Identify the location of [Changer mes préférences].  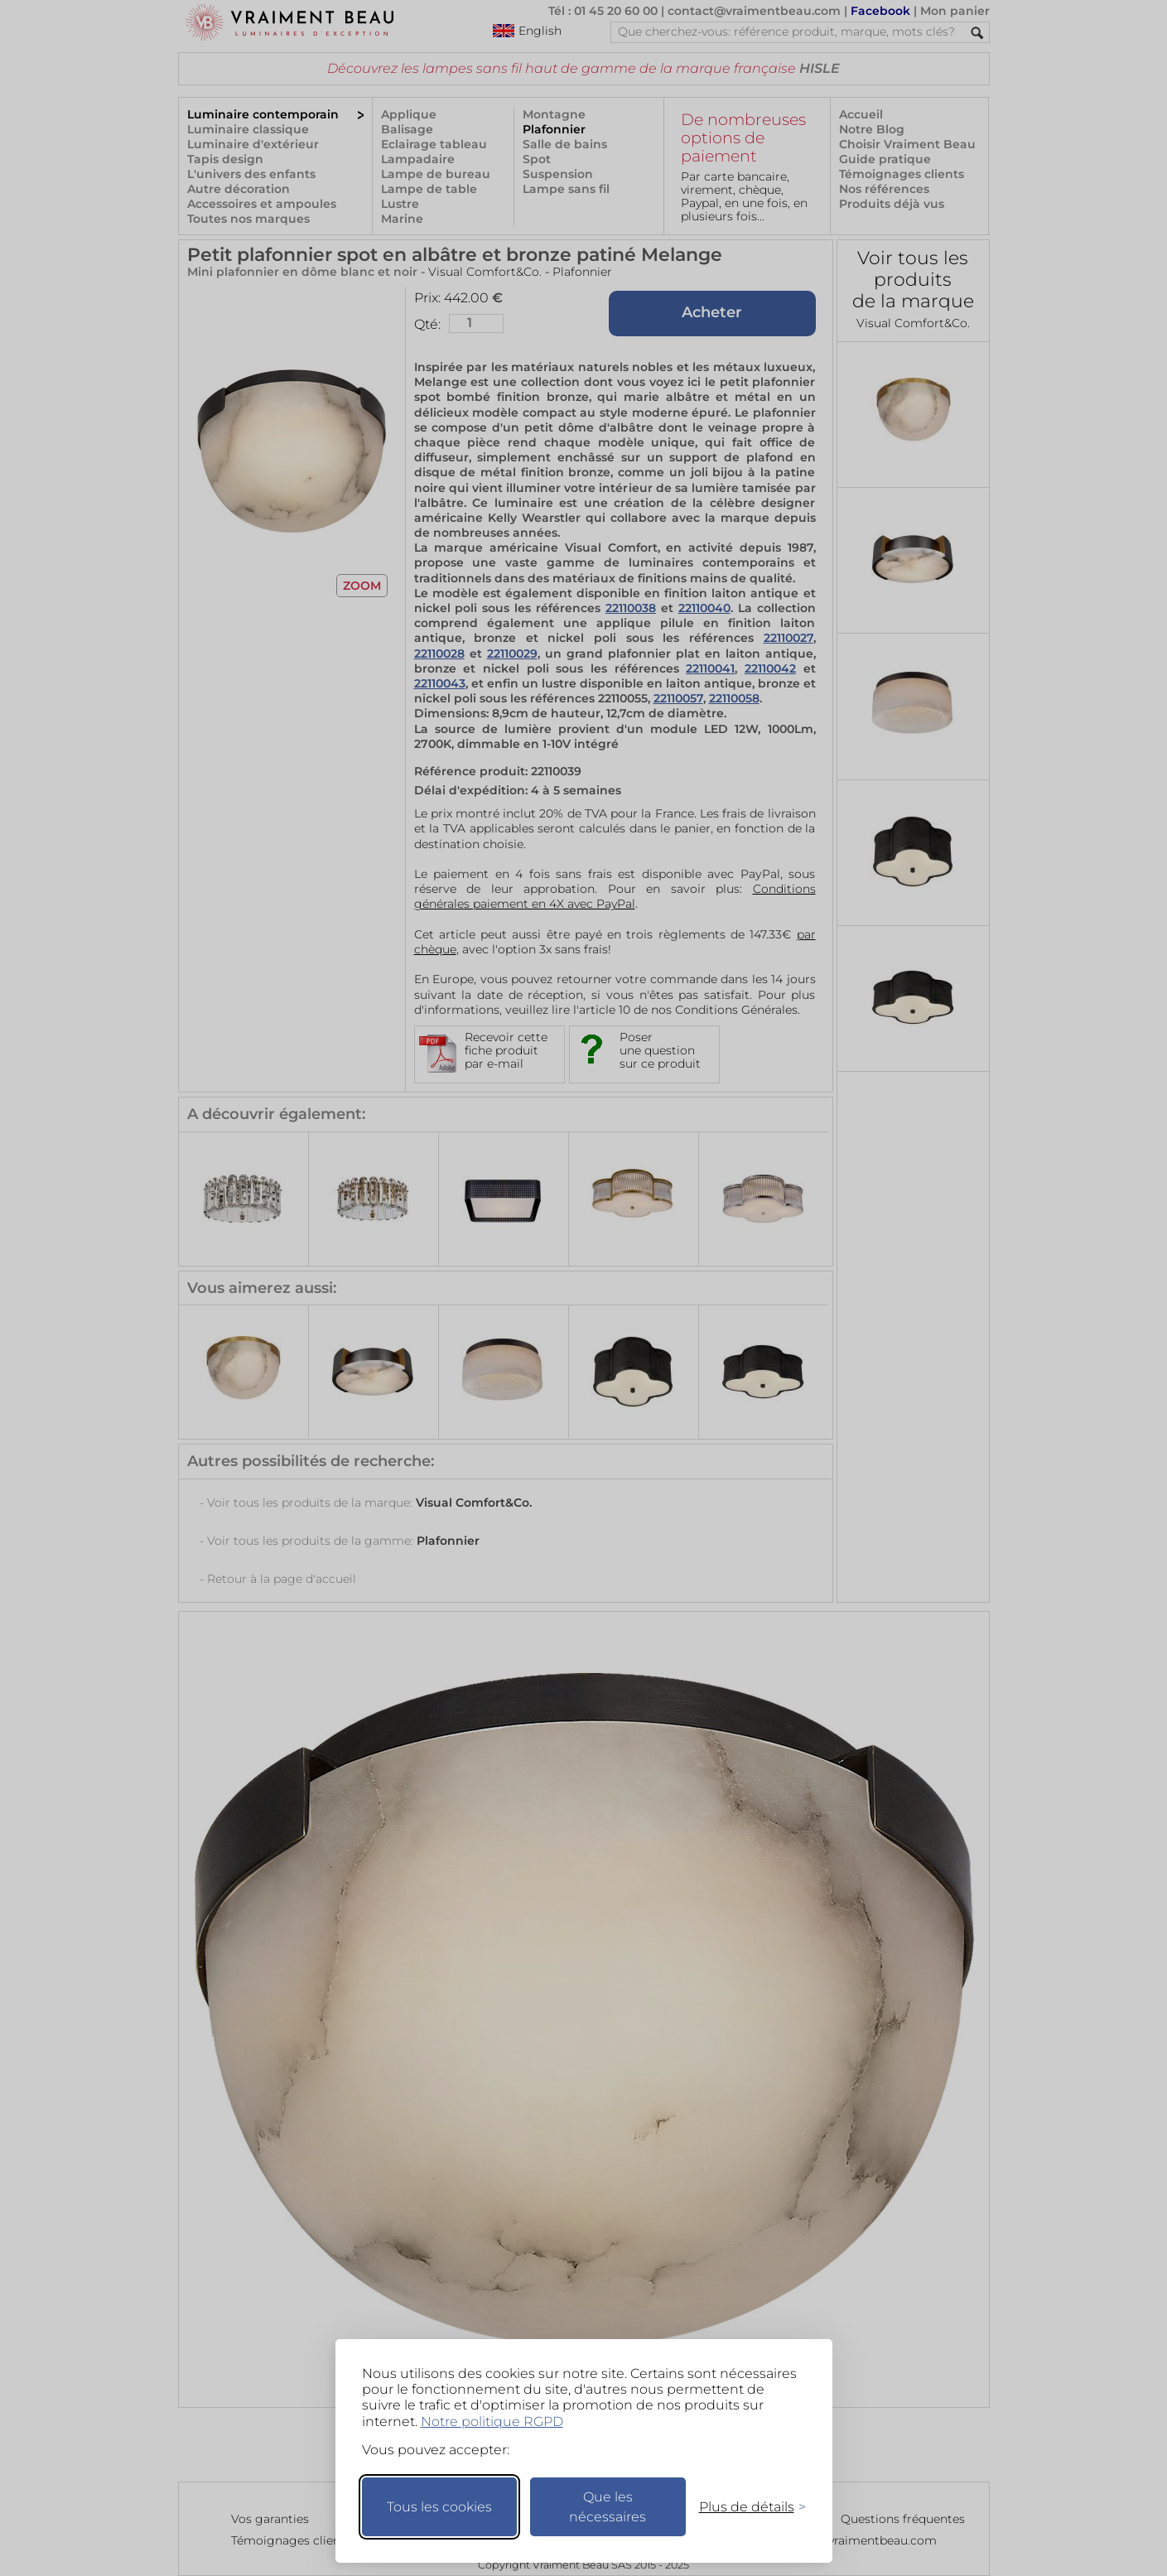
(744, 2506).